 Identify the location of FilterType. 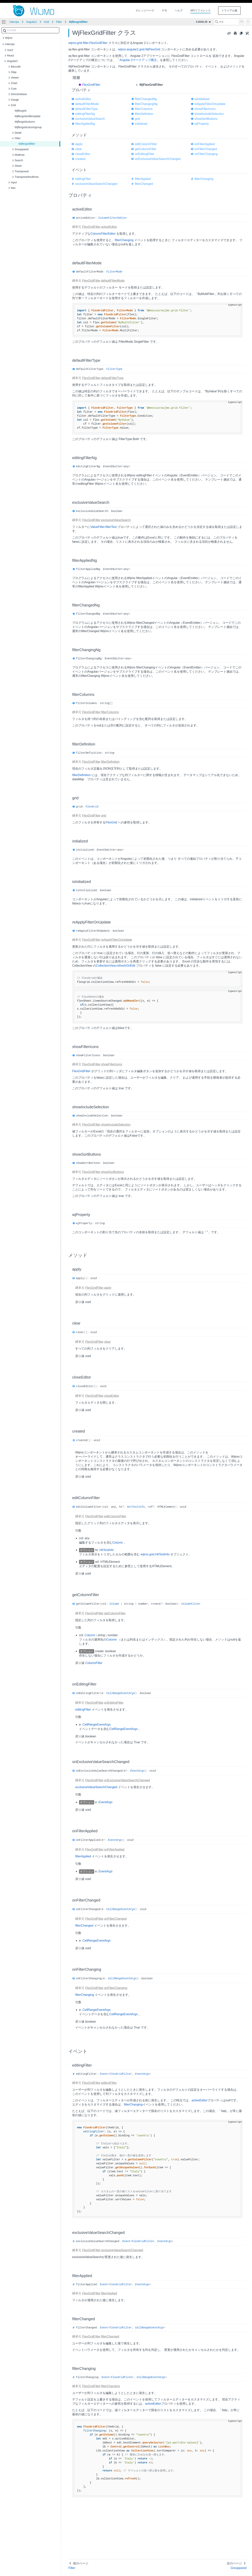
(114, 369).